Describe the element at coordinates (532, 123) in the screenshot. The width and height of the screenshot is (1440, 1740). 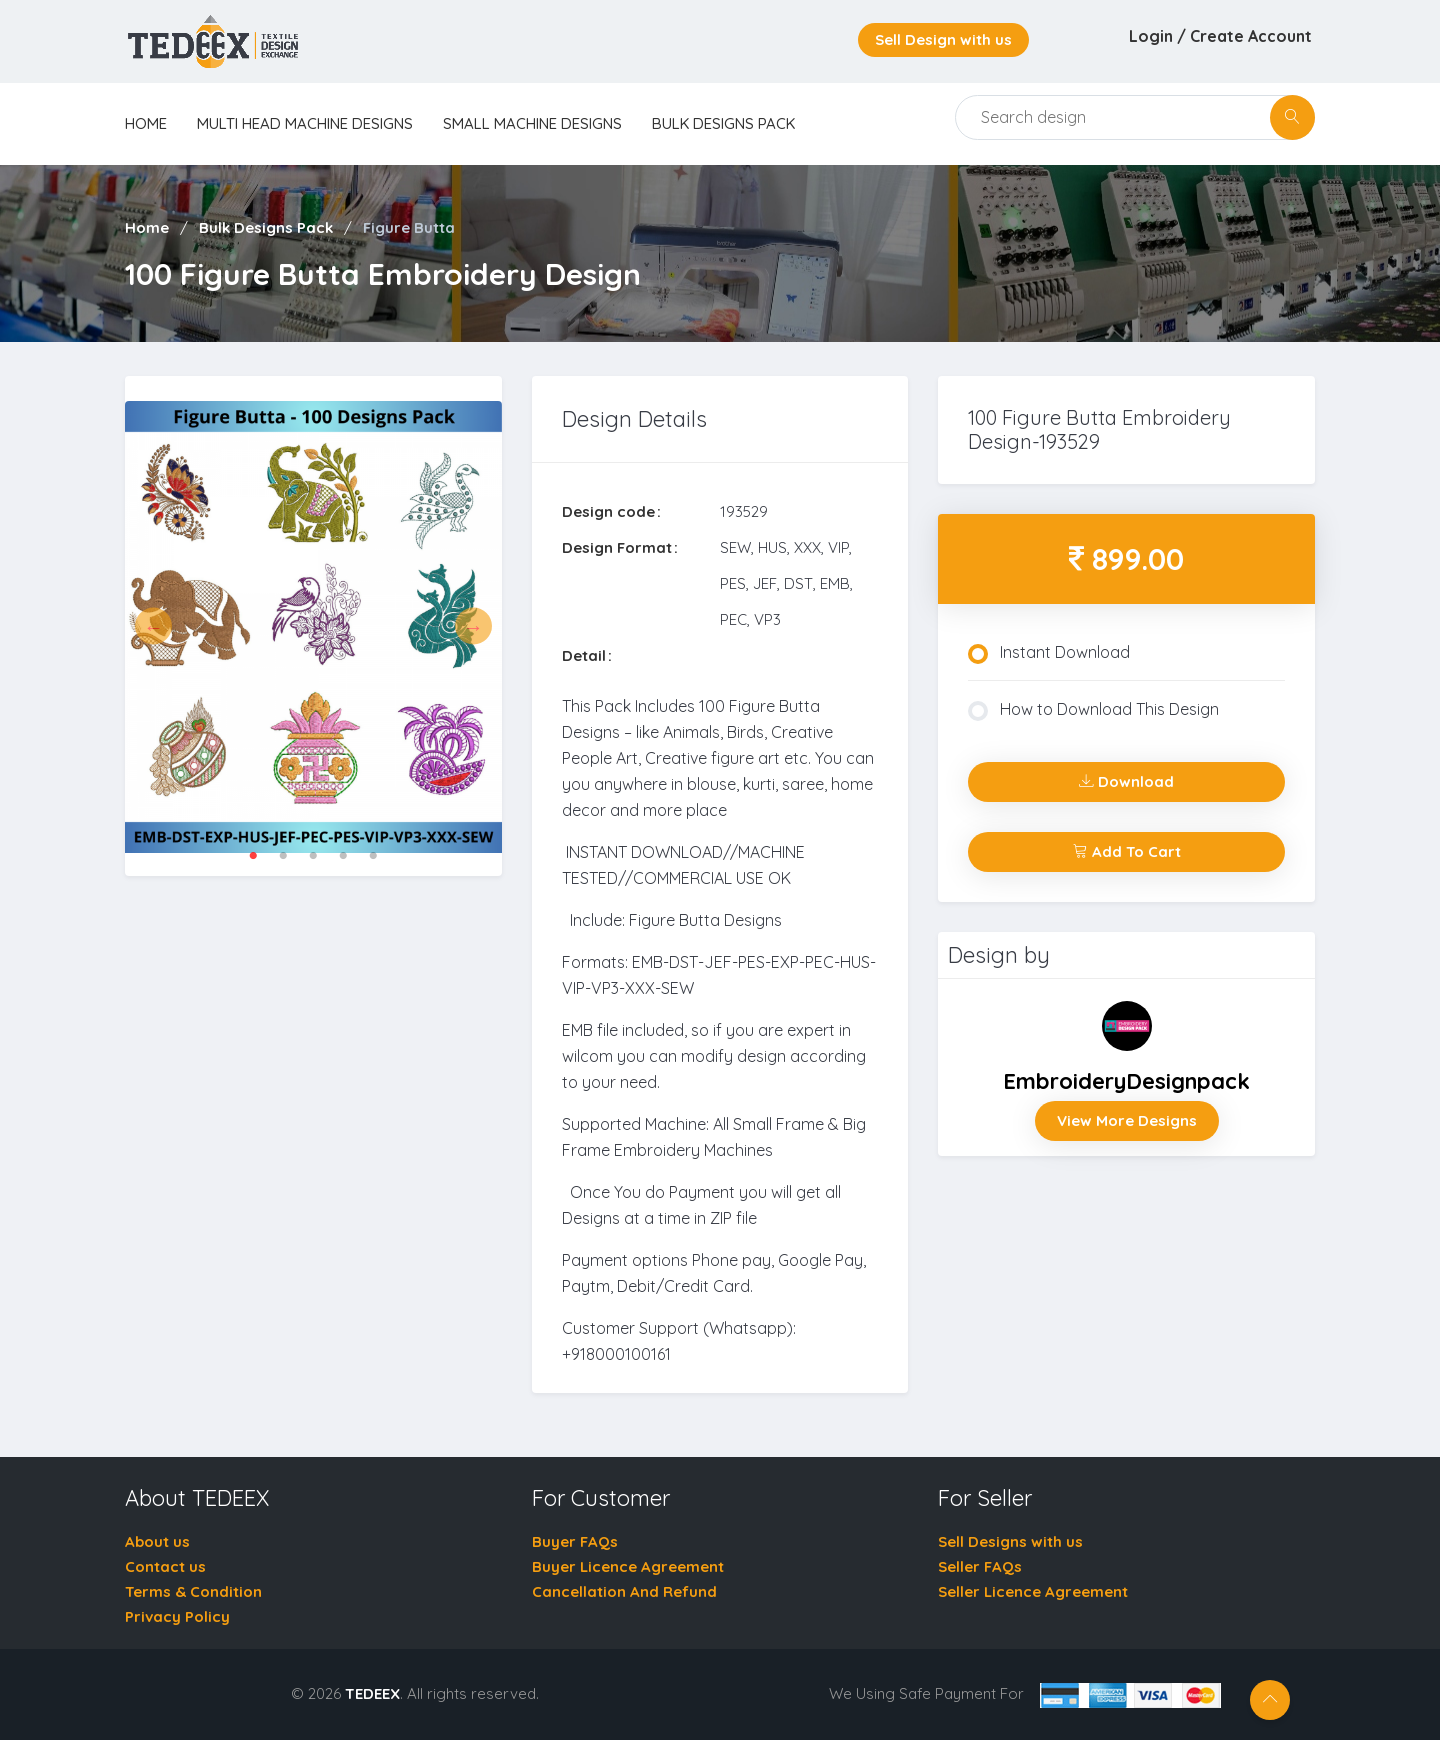
I see `Small Machine Designs` at that location.